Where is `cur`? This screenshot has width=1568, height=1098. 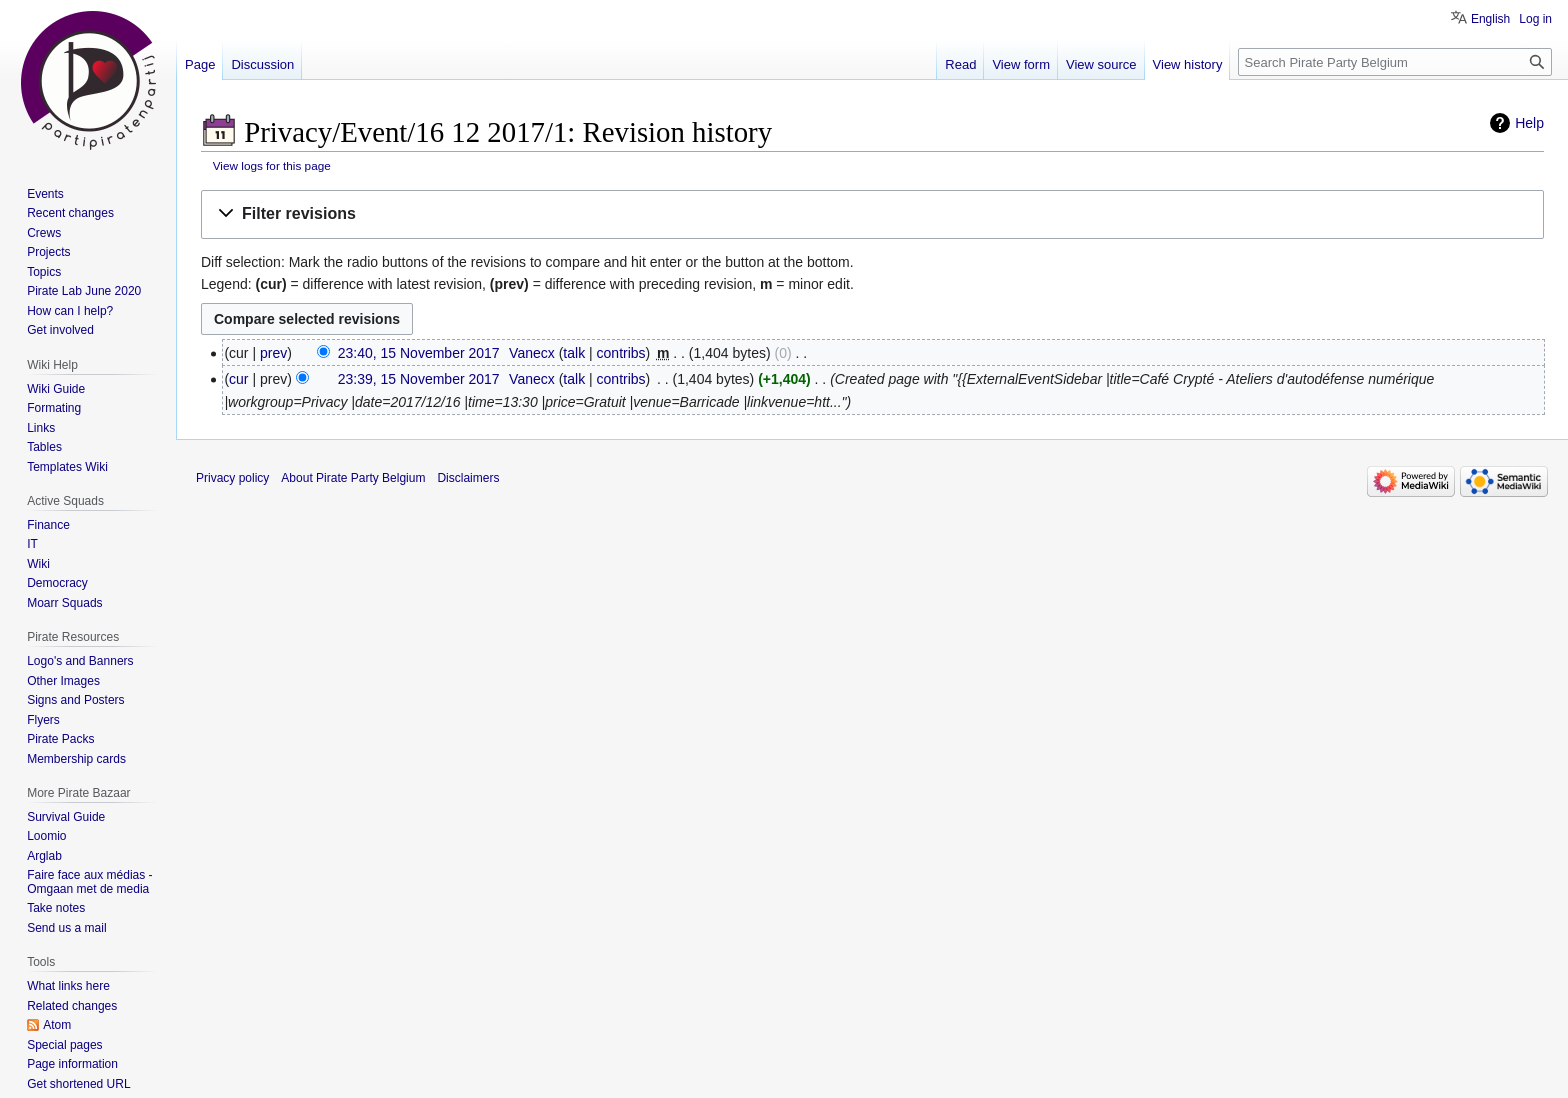 cur is located at coordinates (238, 379).